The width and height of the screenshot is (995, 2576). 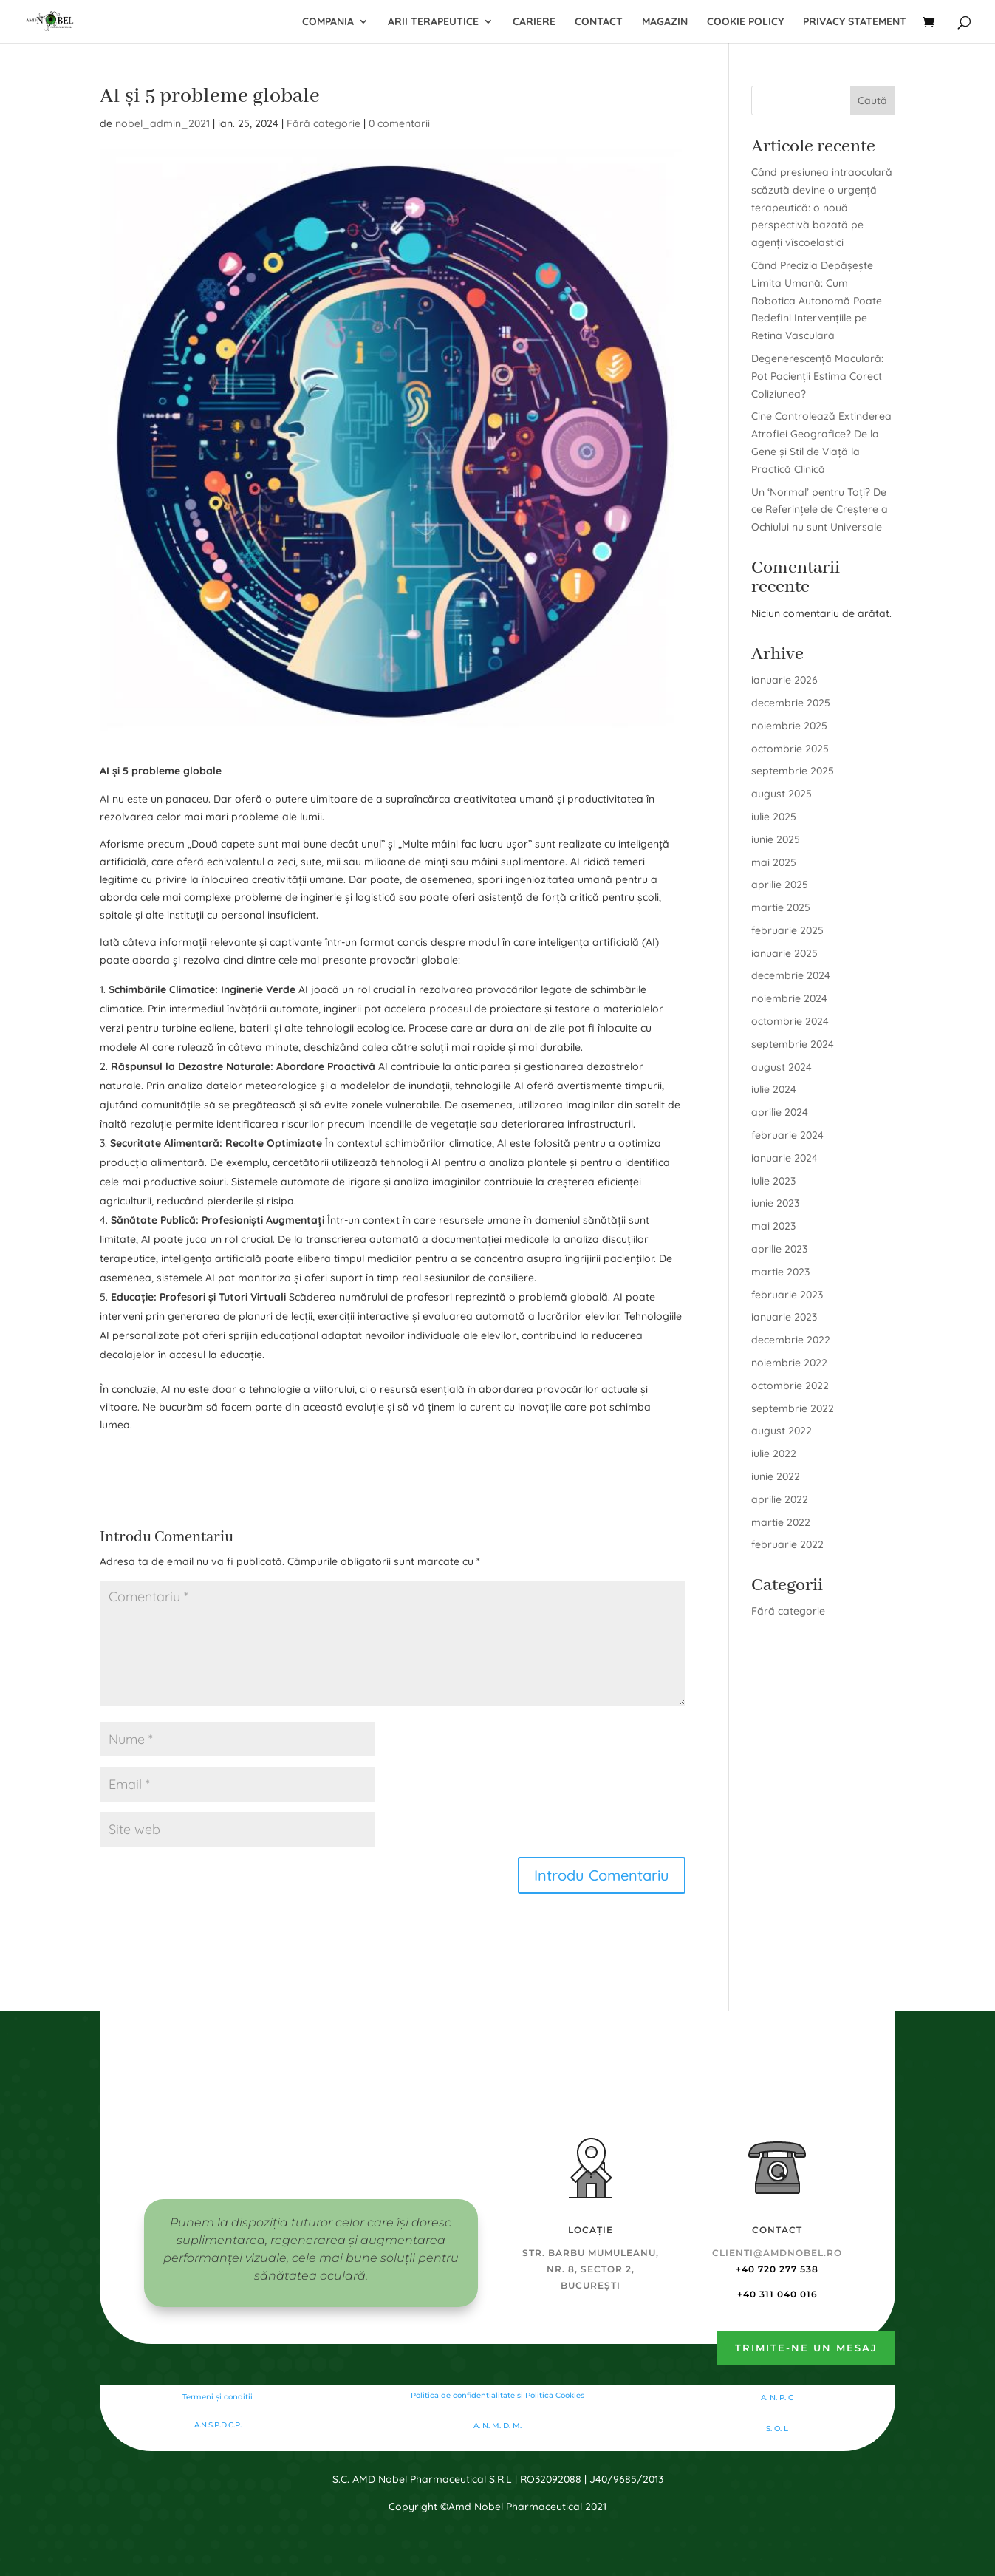 What do you see at coordinates (780, 907) in the screenshot?
I see `martie 2025` at bounding box center [780, 907].